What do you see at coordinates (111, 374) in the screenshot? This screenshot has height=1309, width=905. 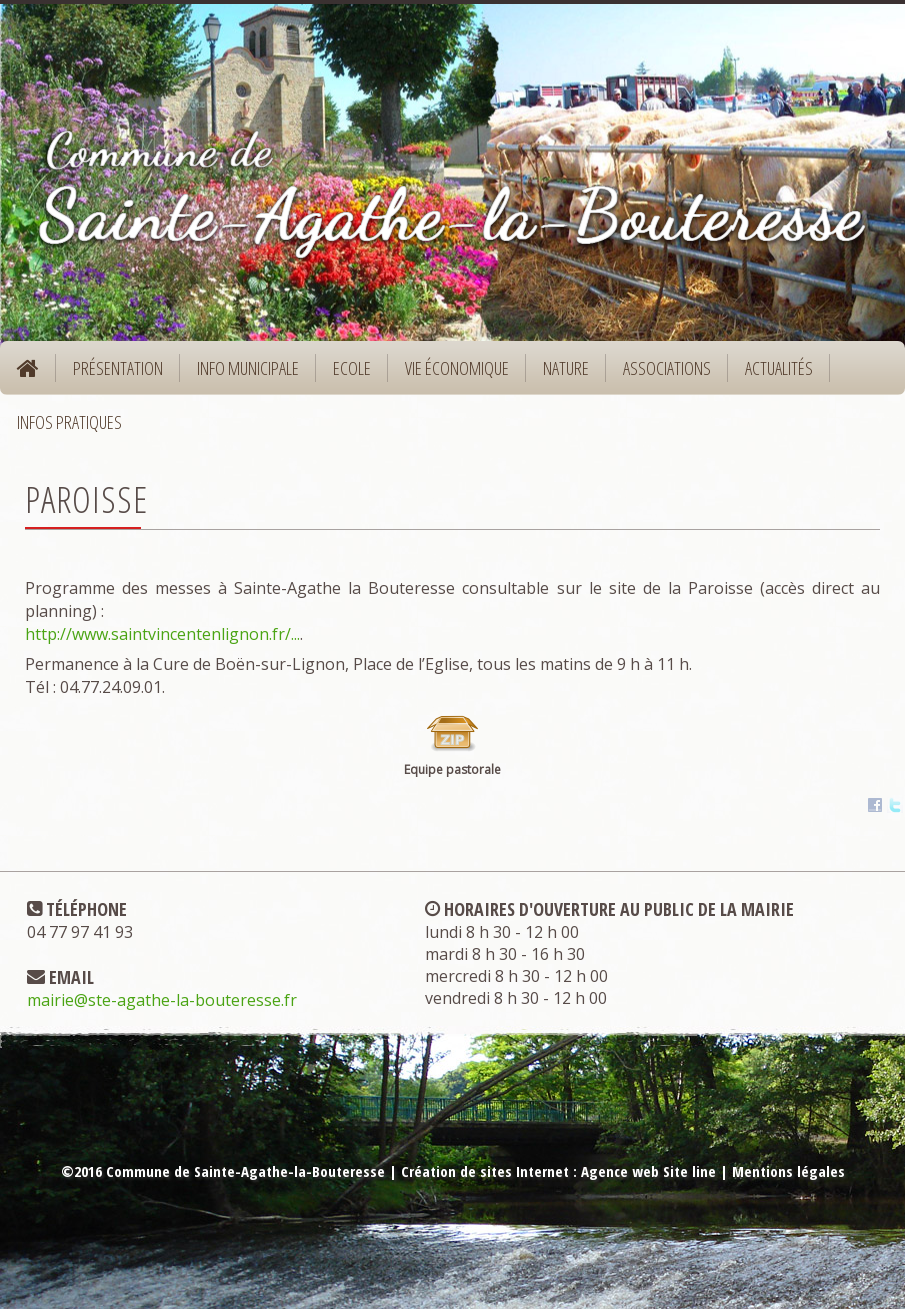 I see `Présentation` at bounding box center [111, 374].